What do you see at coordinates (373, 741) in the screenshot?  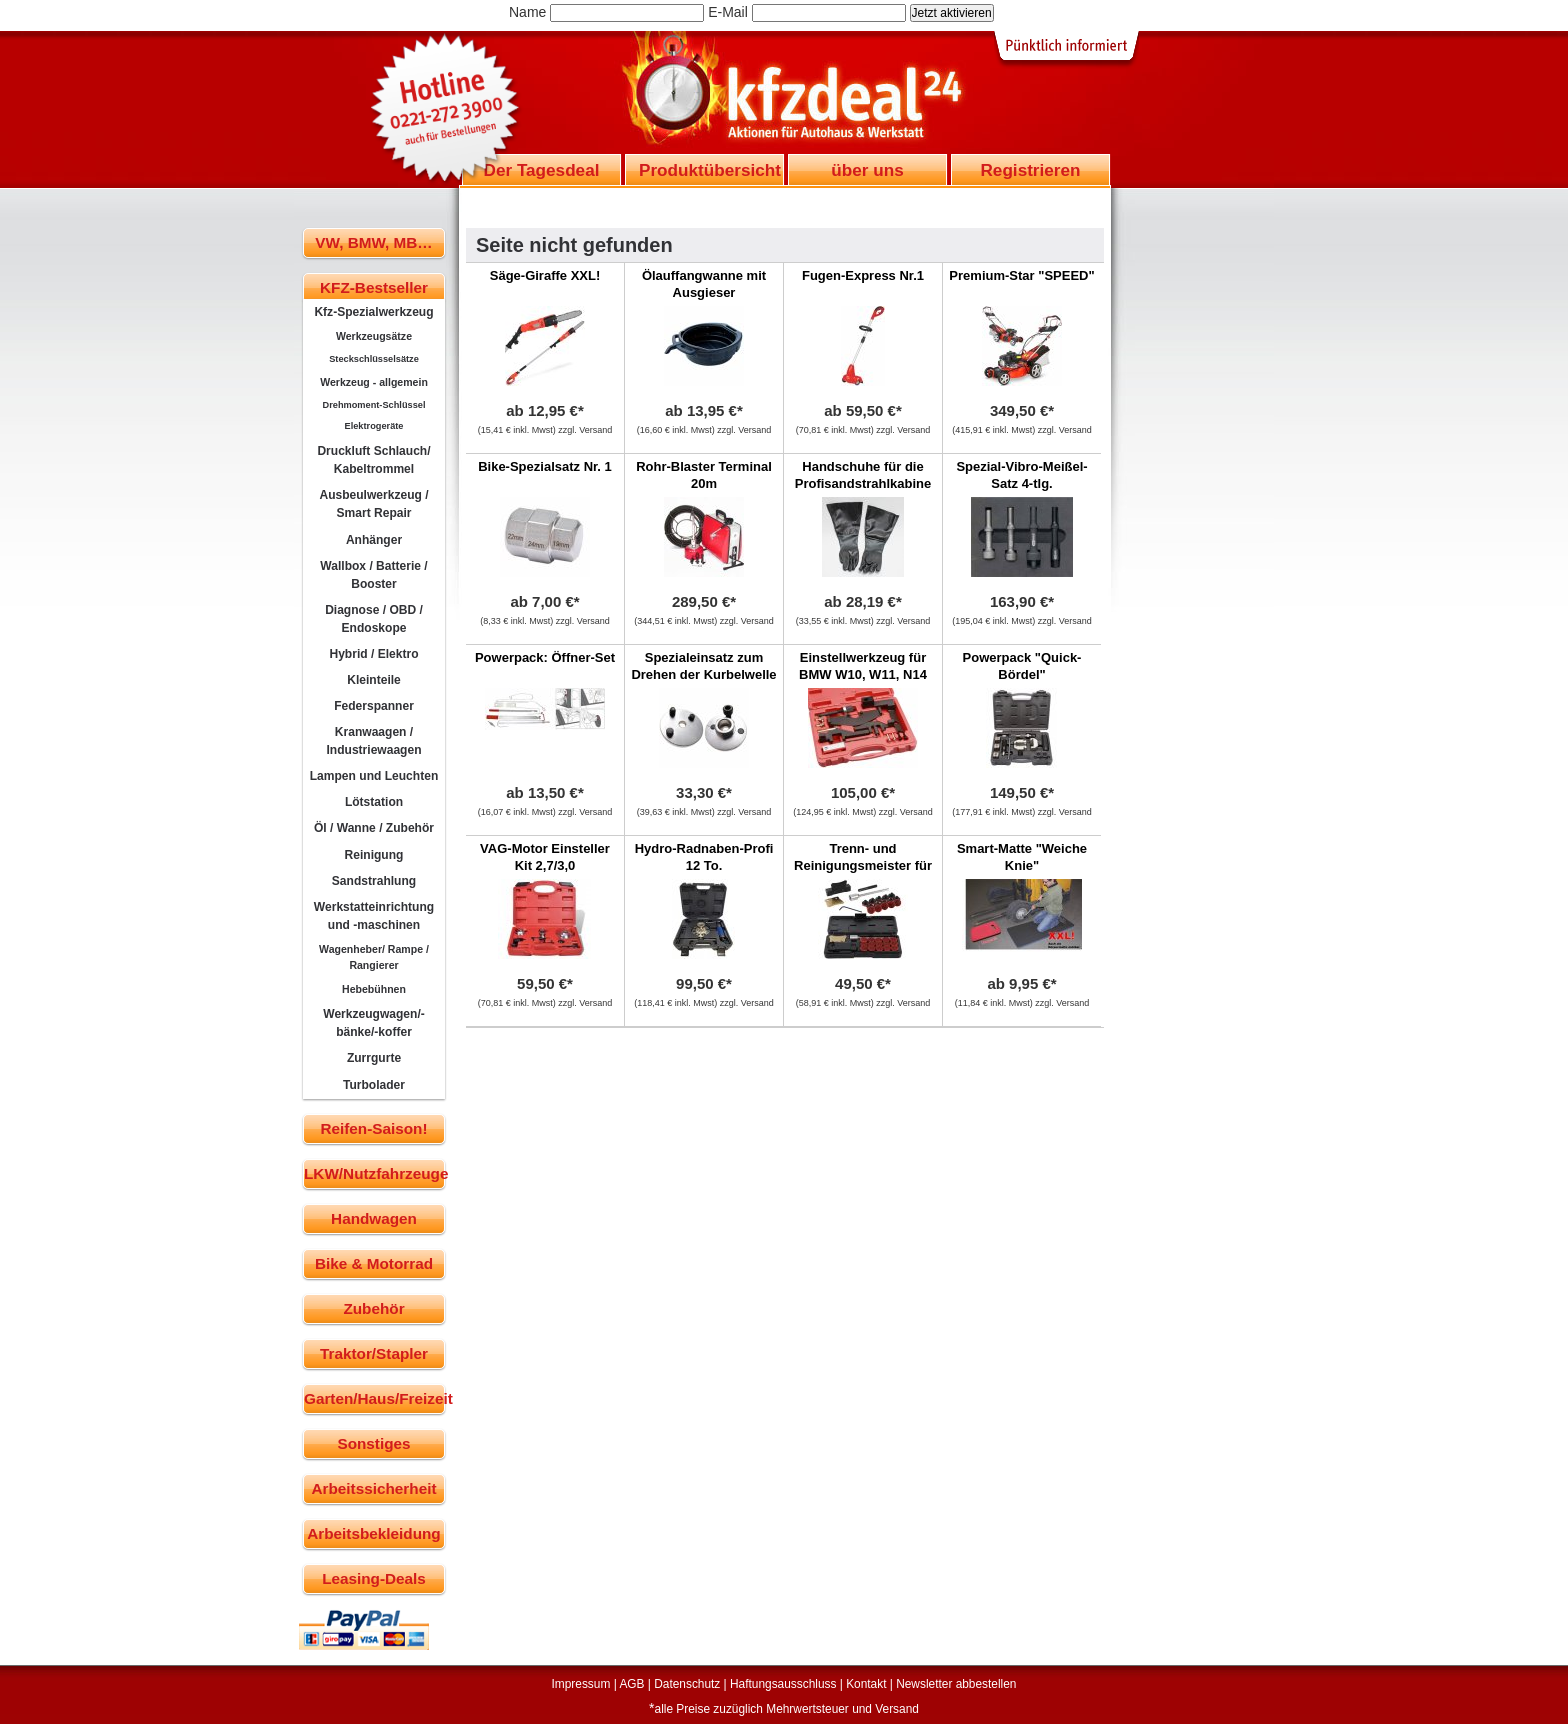 I see `Kranwaagen / Industriewaagen` at bounding box center [373, 741].